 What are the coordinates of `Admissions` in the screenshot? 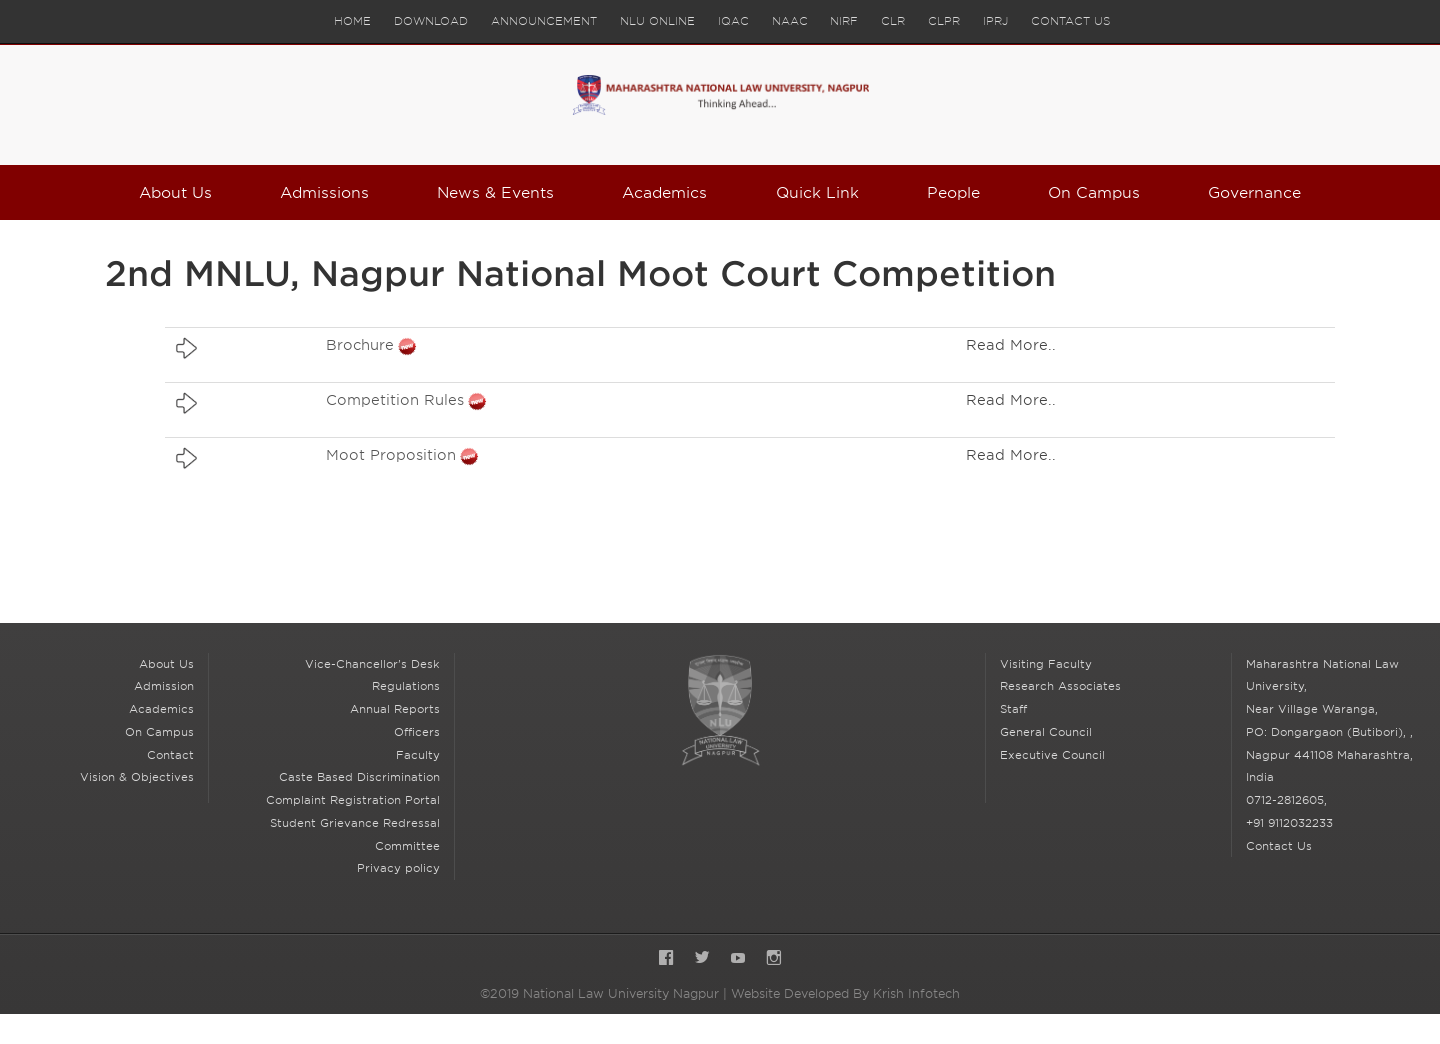 It's located at (325, 193).